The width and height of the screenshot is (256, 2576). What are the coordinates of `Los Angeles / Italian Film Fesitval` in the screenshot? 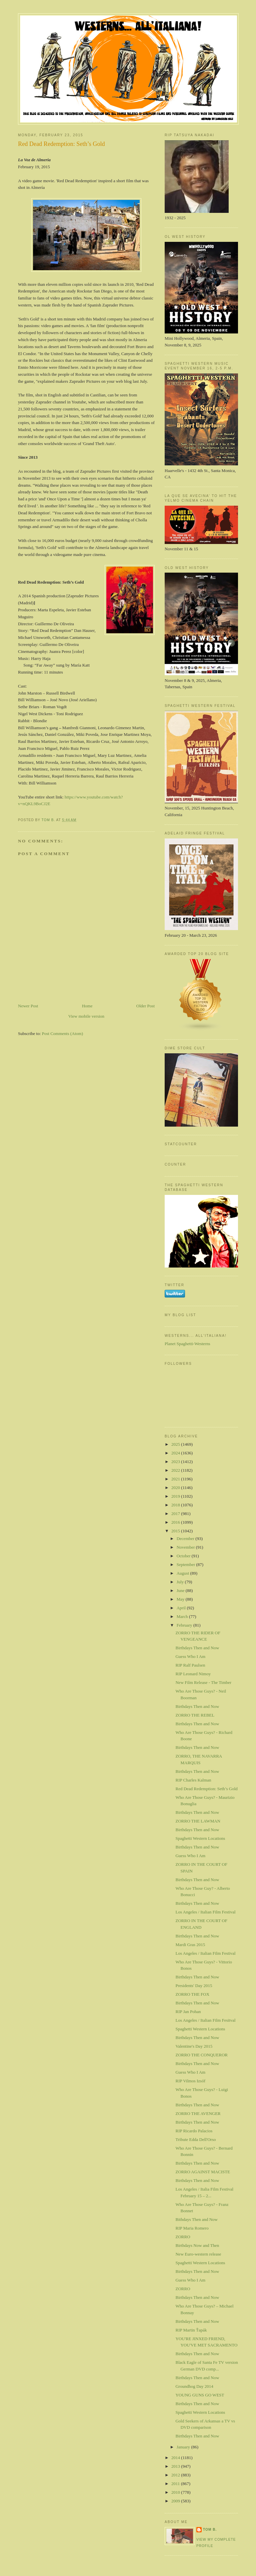 It's located at (205, 2020).